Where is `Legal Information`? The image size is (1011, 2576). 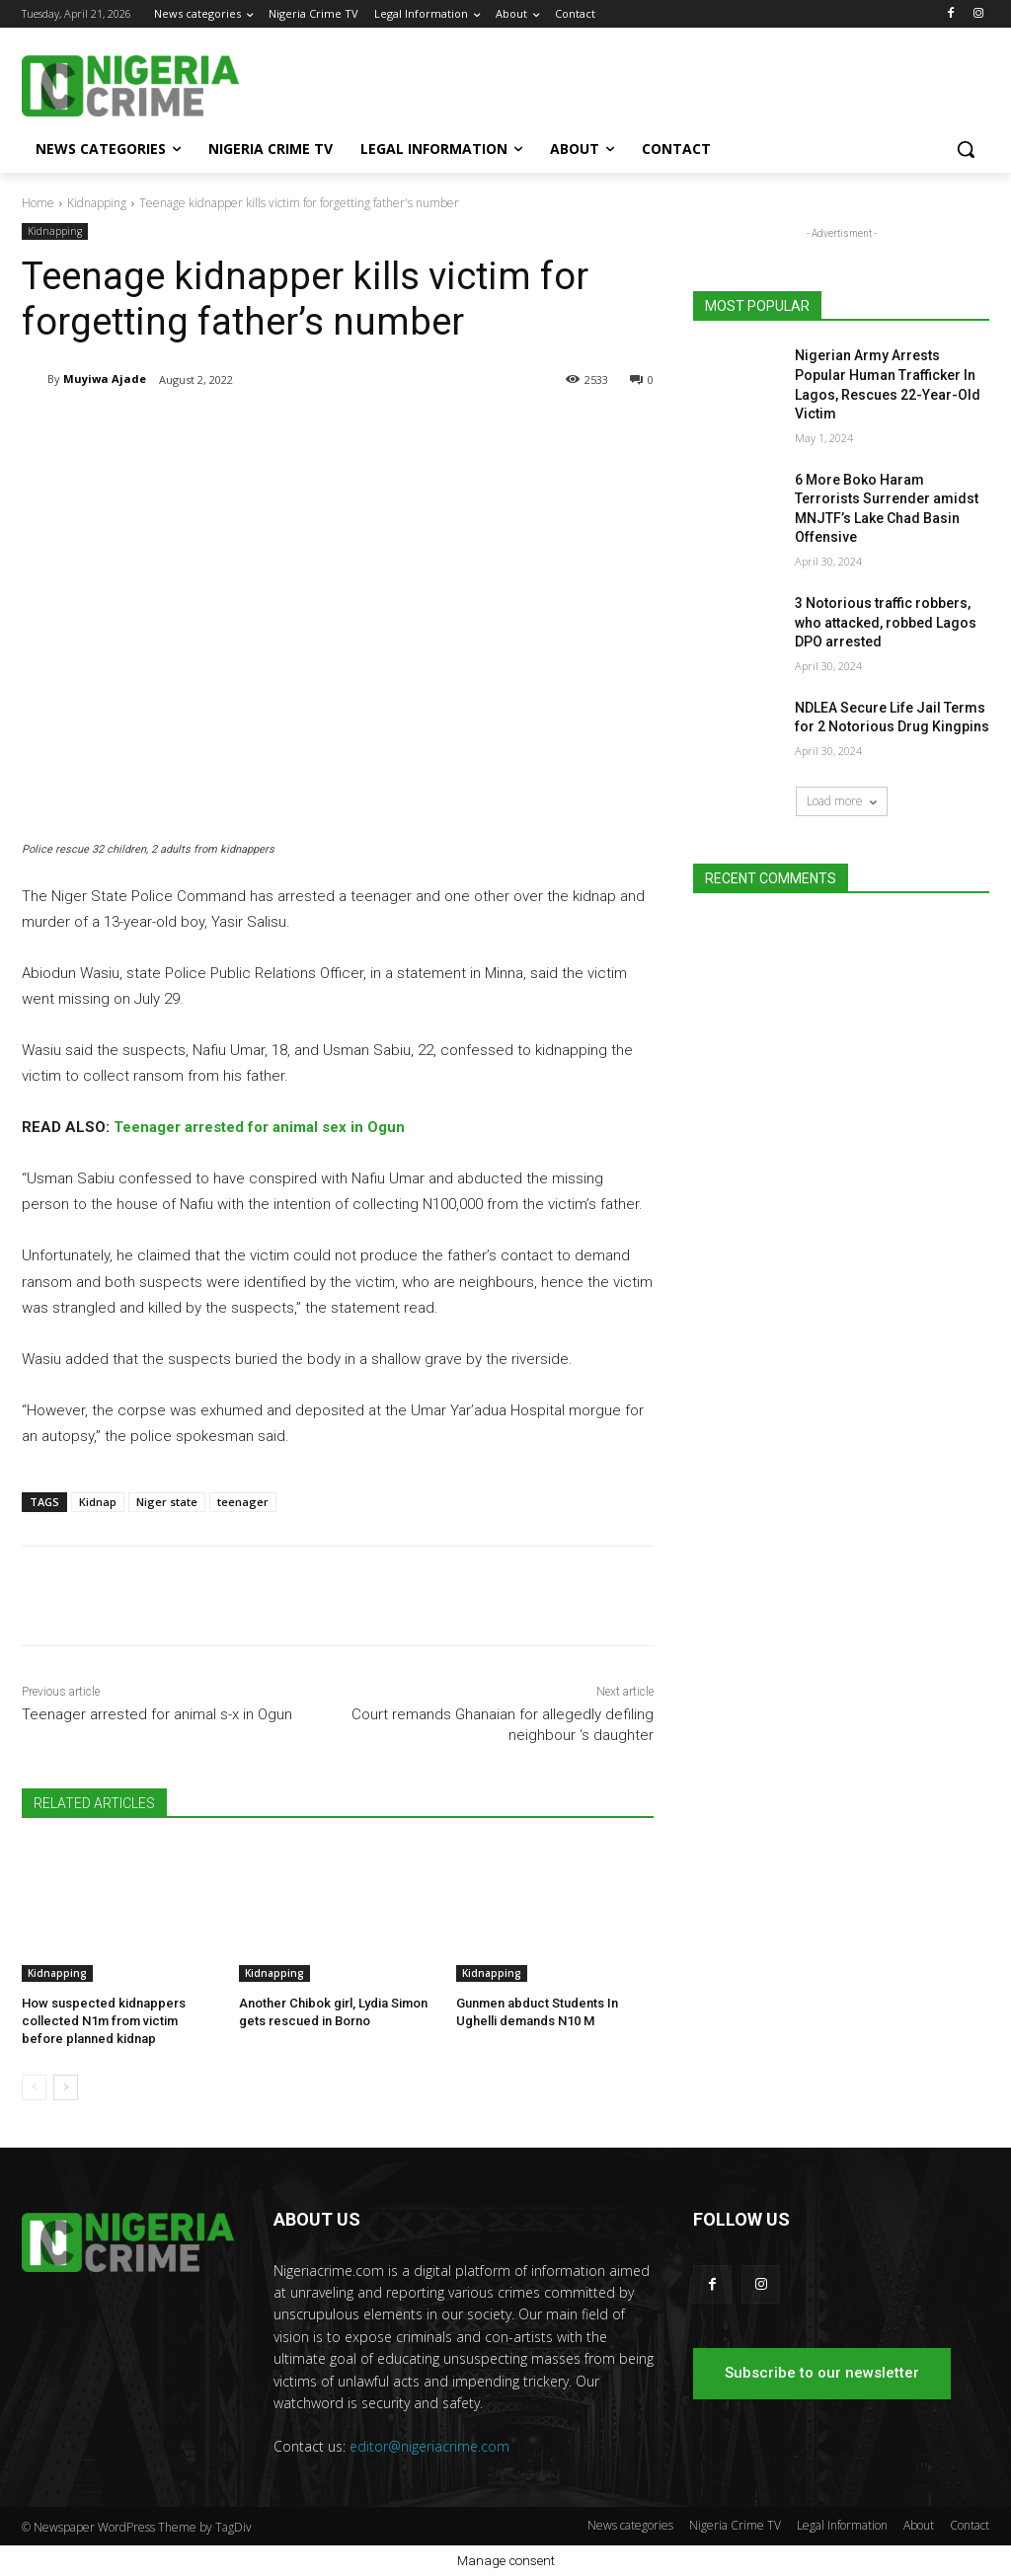
Legal Information is located at coordinates (842, 2525).